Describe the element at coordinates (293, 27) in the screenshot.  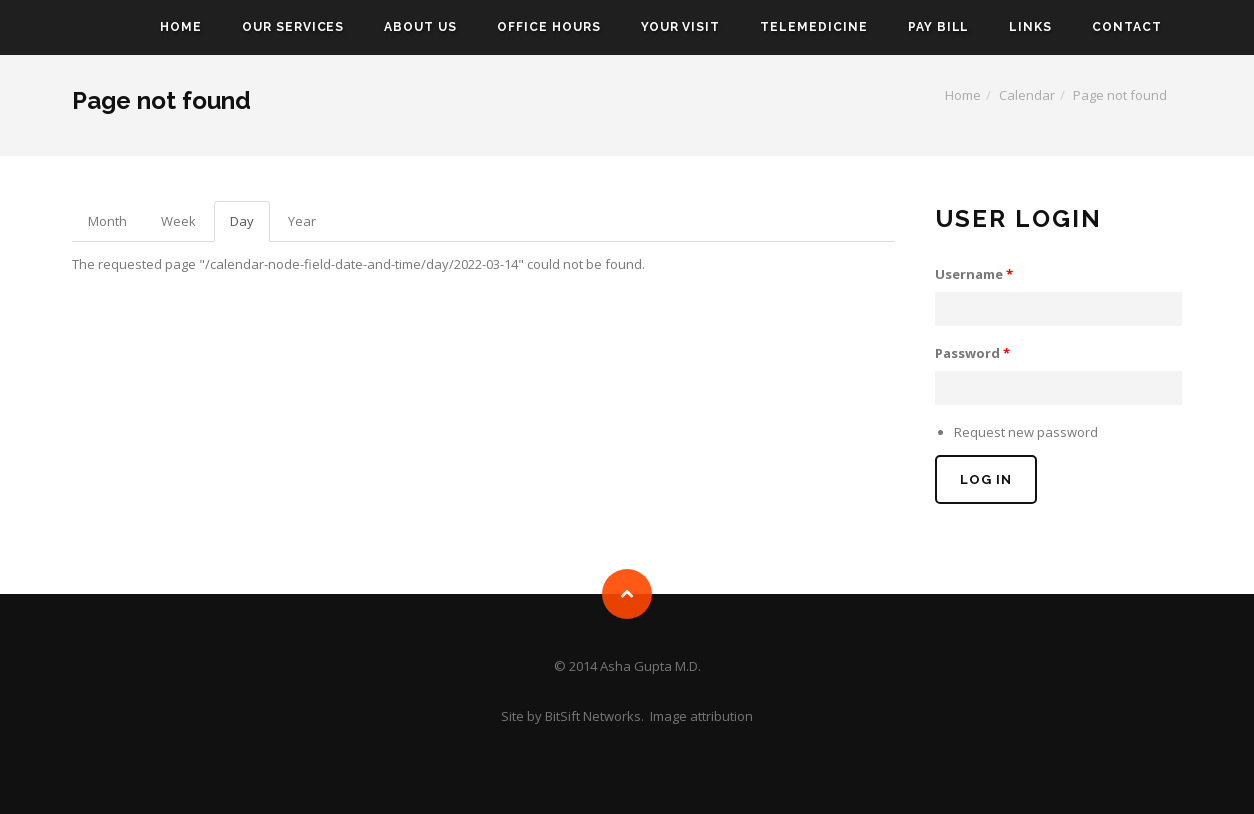
I see `Our Services` at that location.